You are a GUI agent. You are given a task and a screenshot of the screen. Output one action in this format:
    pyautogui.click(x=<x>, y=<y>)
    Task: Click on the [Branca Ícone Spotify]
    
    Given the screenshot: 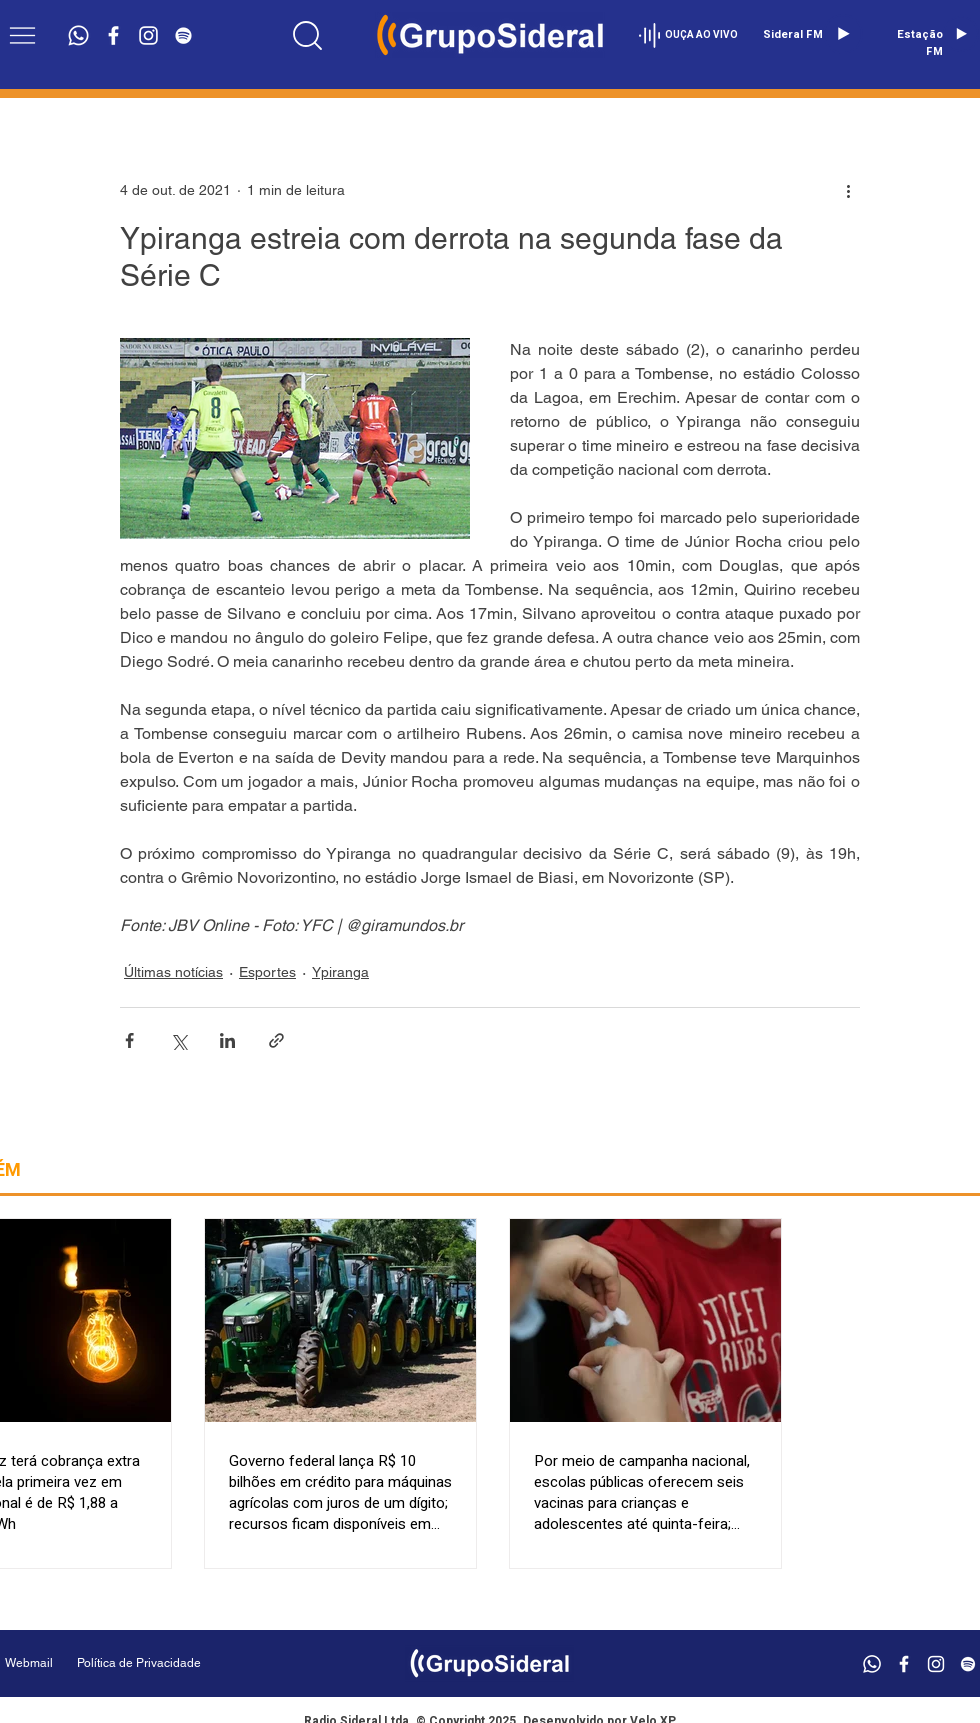 What is the action you would take?
    pyautogui.click(x=183, y=35)
    